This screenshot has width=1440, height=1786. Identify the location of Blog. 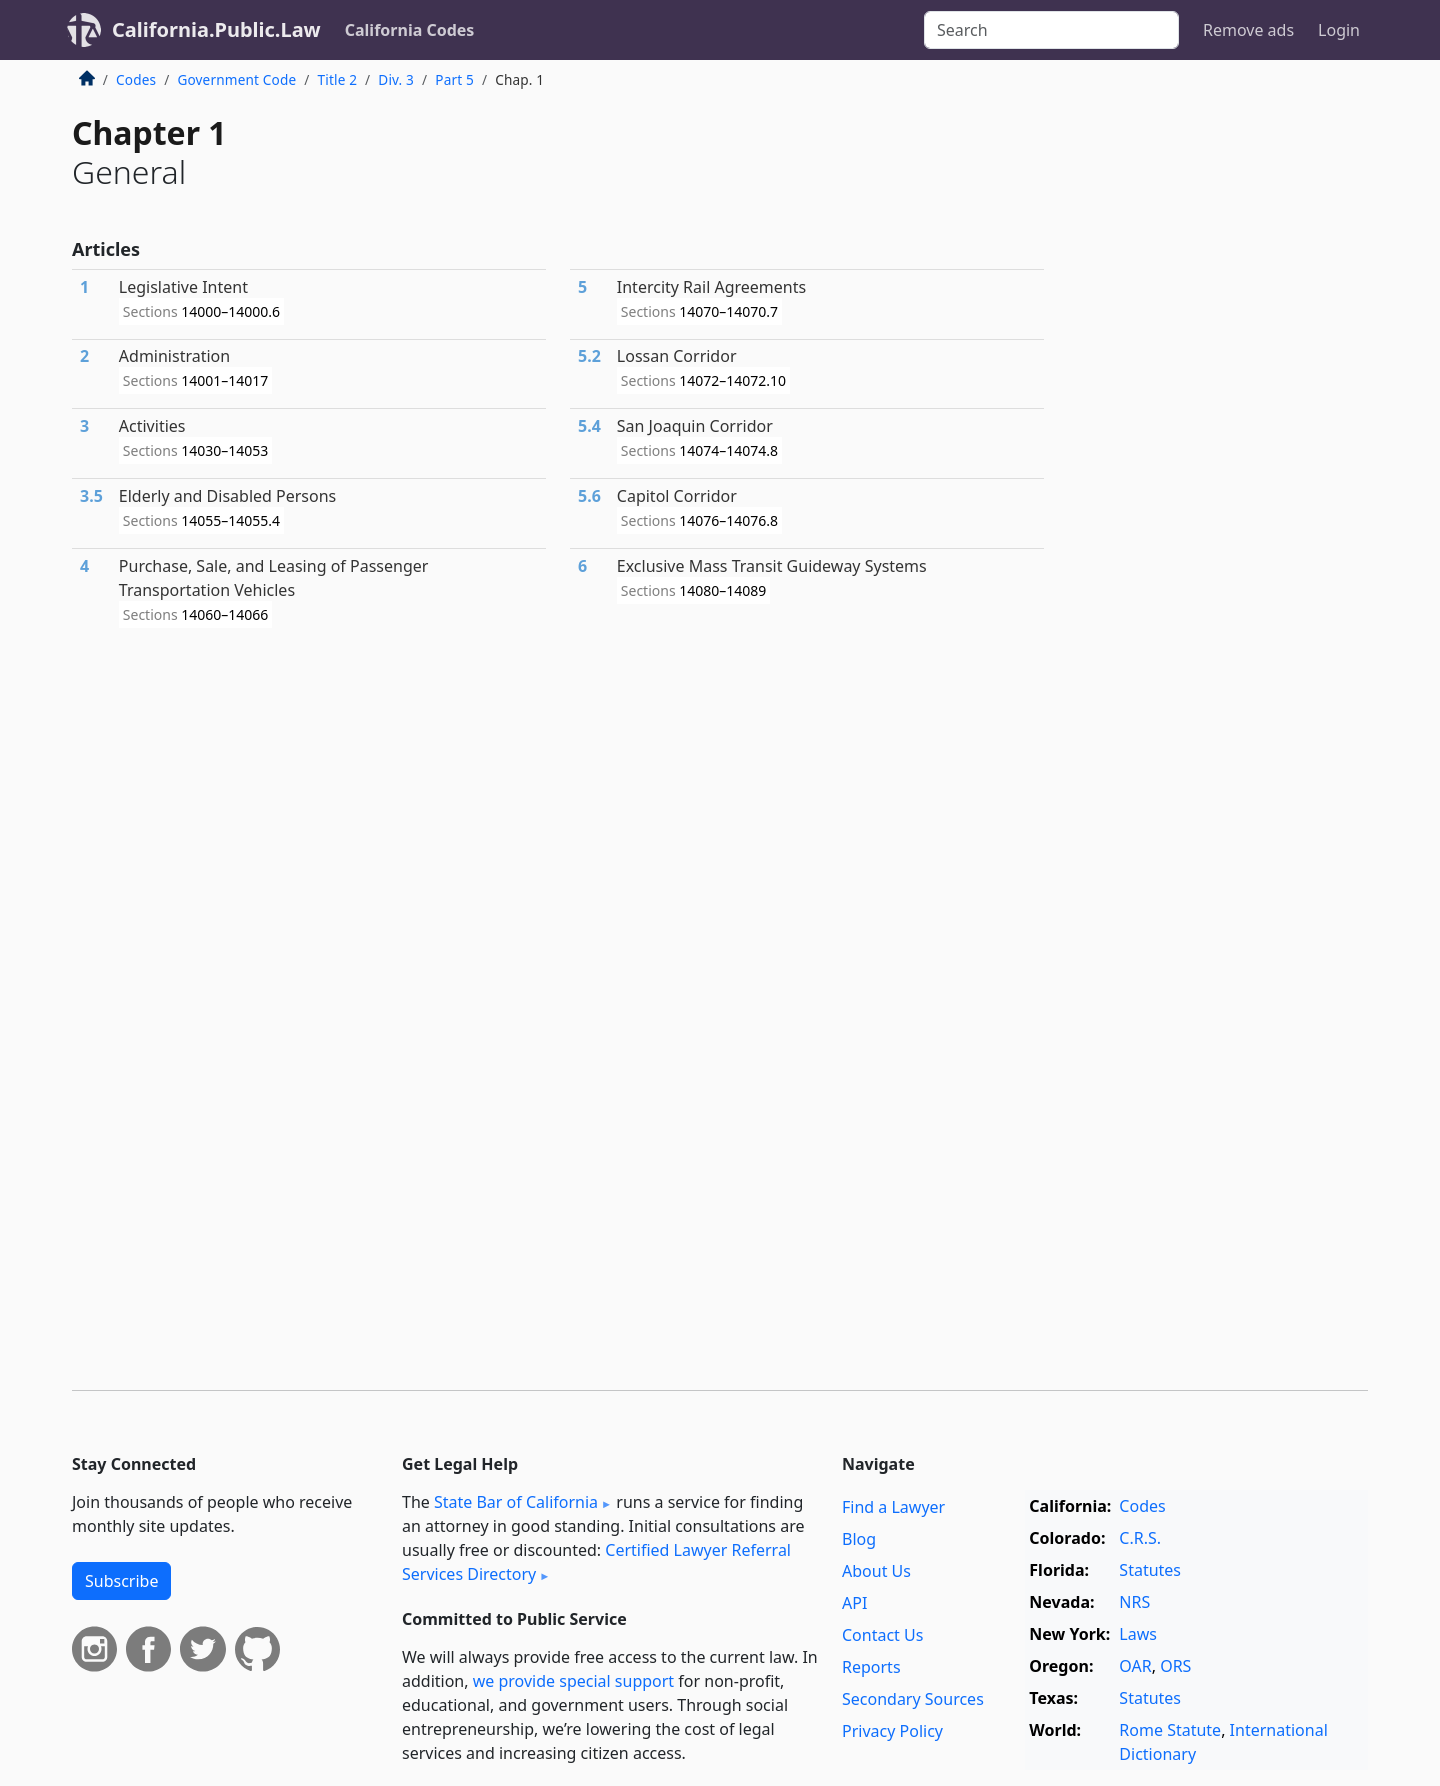
(859, 1539).